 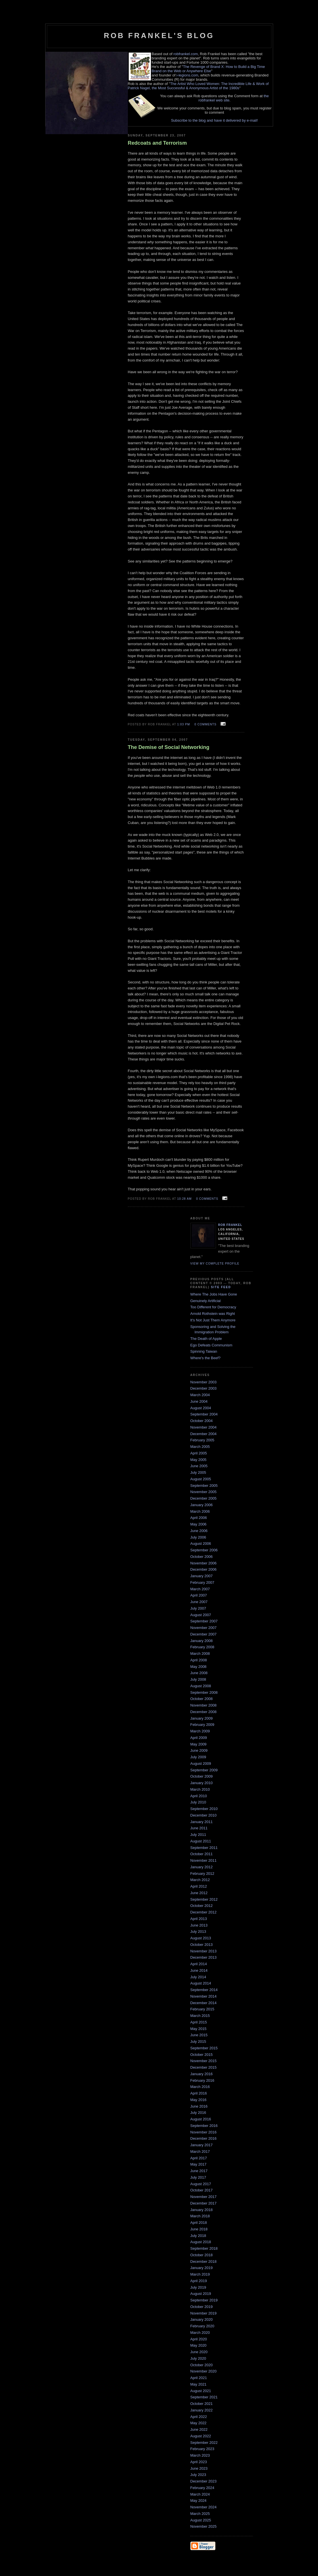 What do you see at coordinates (200, 1841) in the screenshot?
I see `August 2011` at bounding box center [200, 1841].